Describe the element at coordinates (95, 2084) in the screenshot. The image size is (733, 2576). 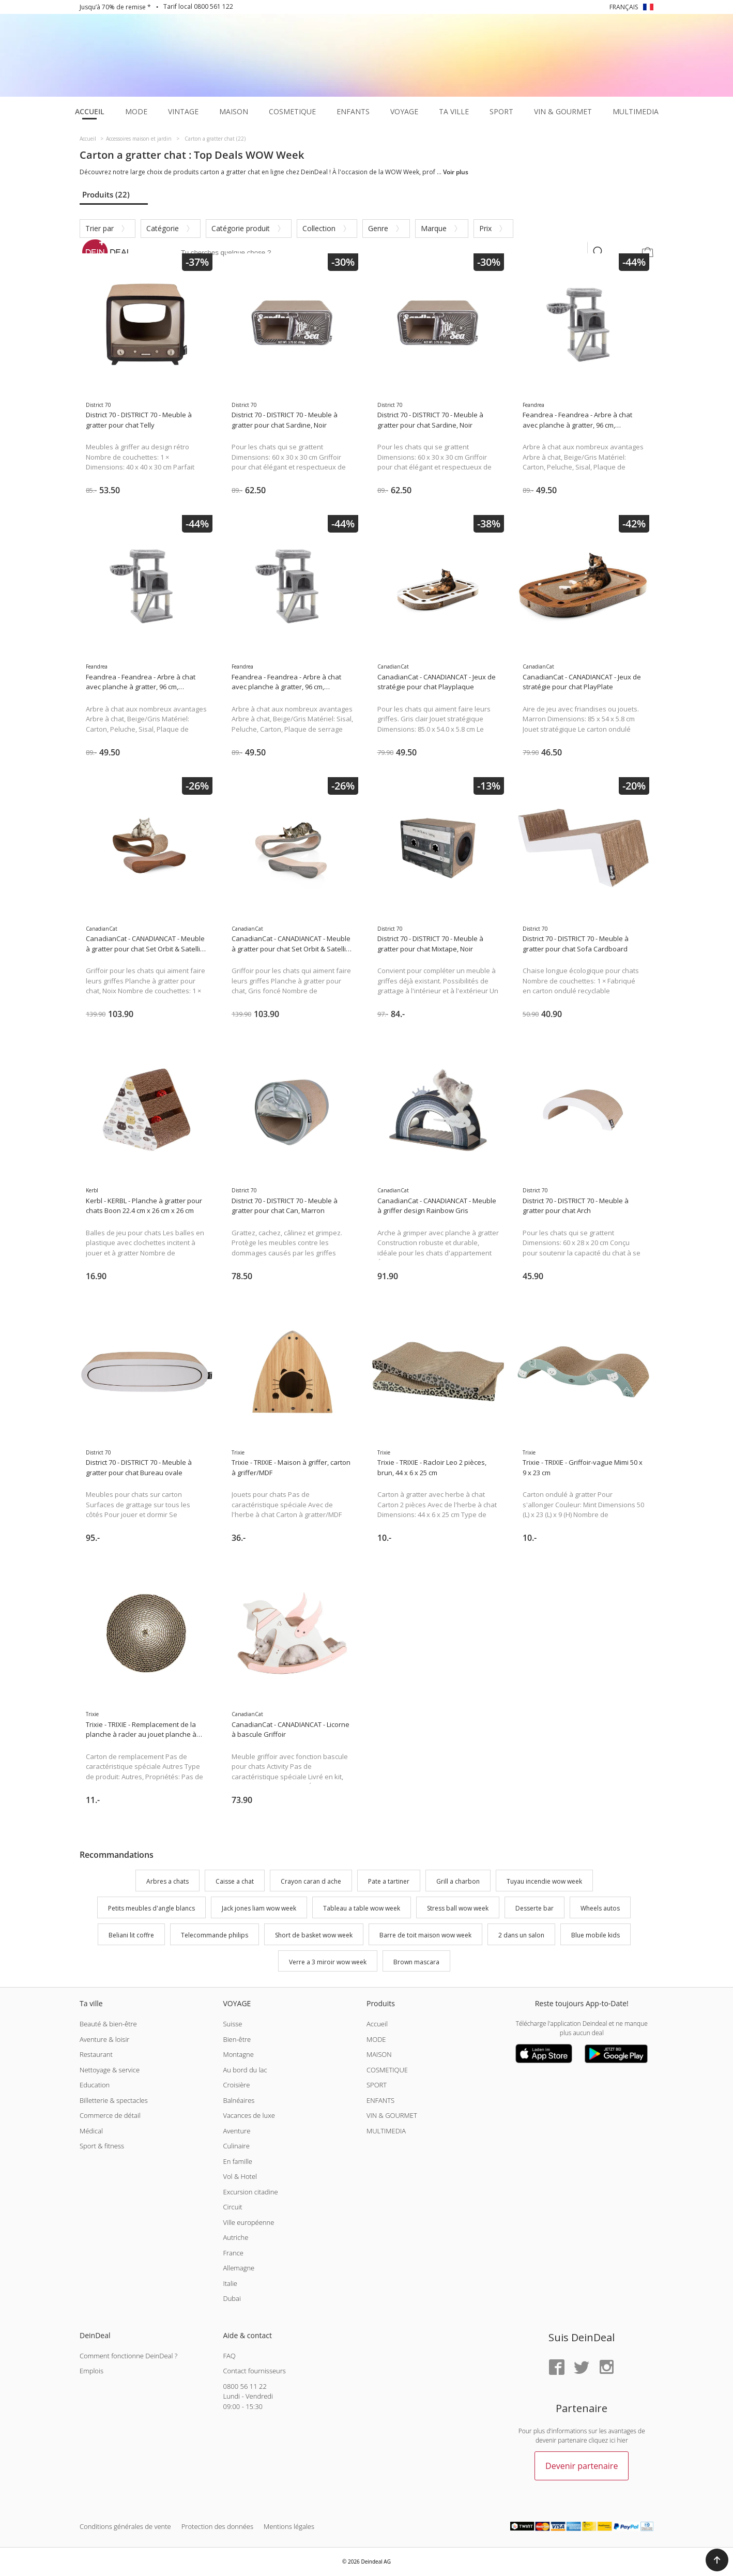
I see `Education` at that location.